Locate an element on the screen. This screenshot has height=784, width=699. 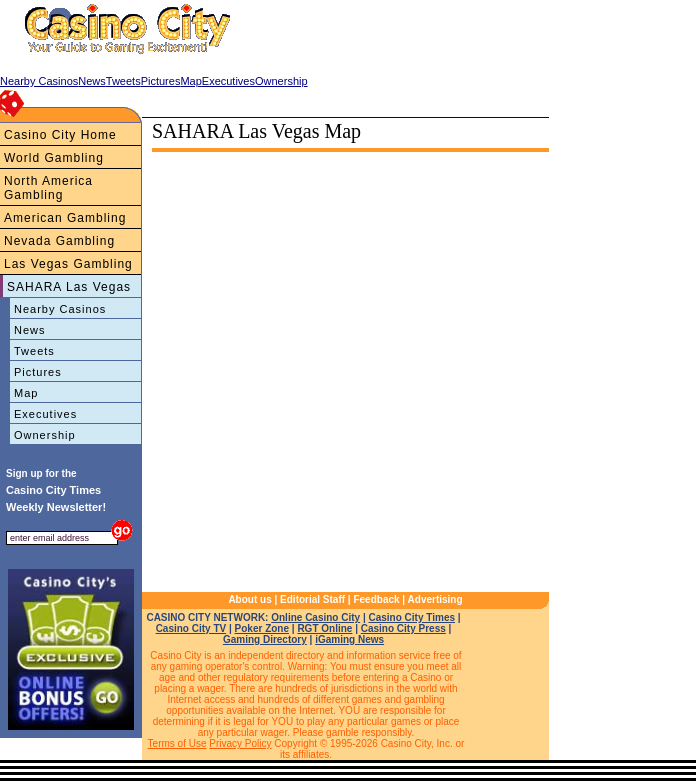
Pictures is located at coordinates (38, 372).